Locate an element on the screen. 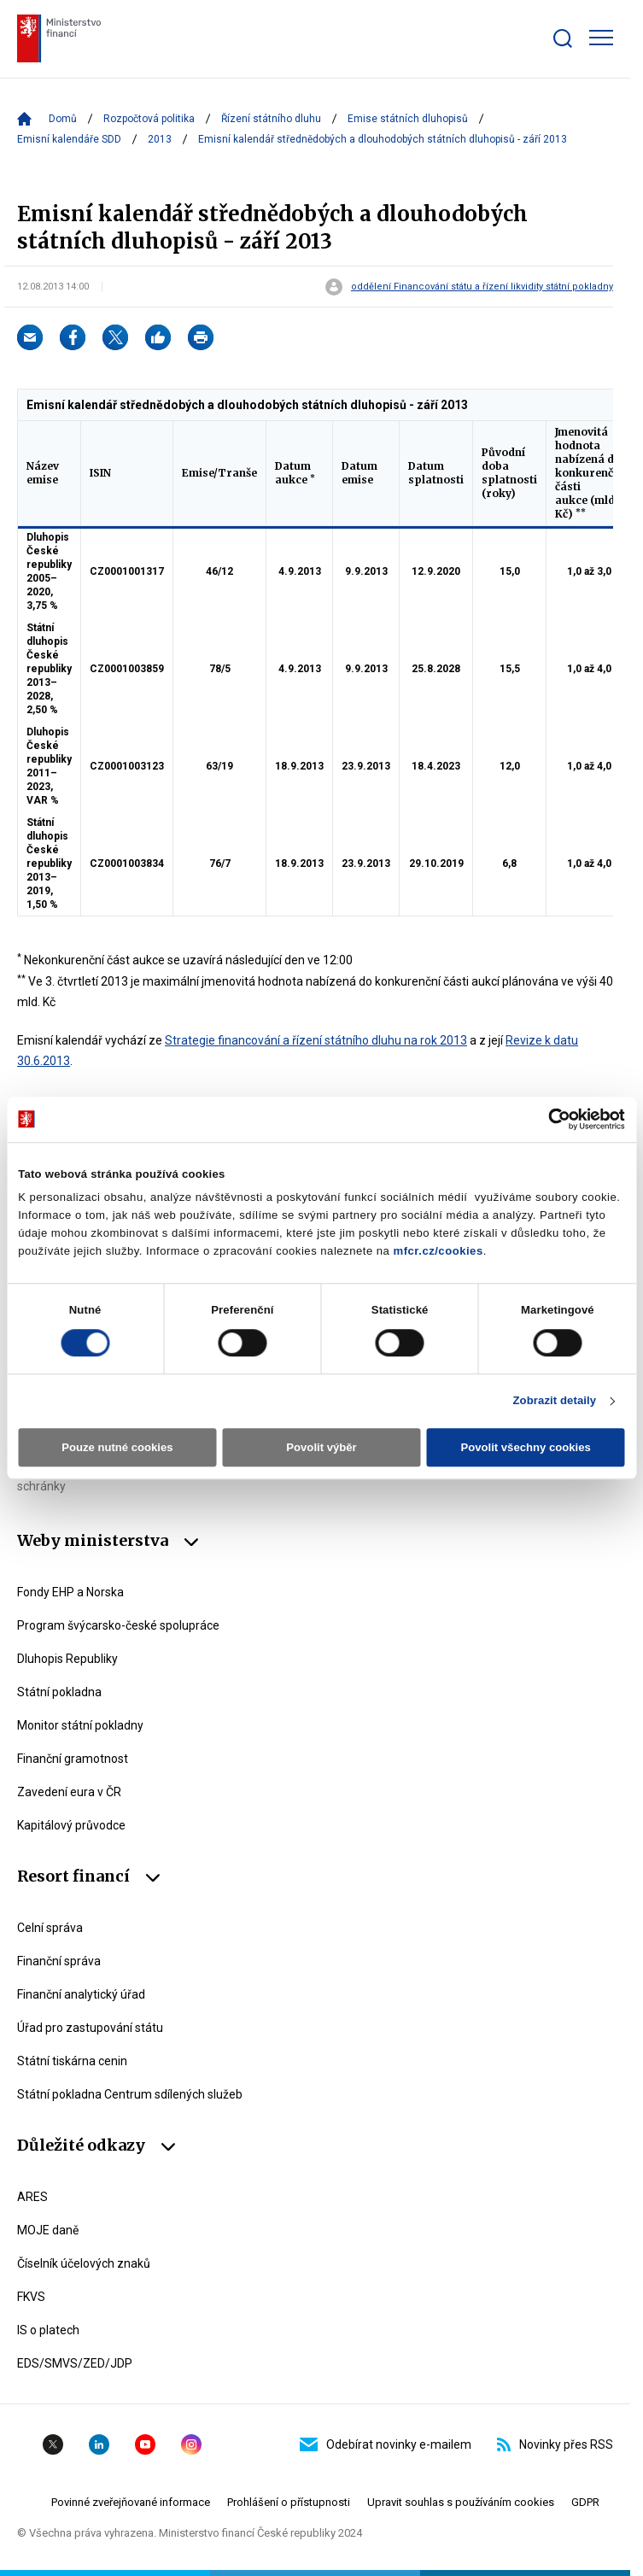 Image resolution: width=643 pixels, height=2576 pixels. Řízení státního dluhu is located at coordinates (271, 119).